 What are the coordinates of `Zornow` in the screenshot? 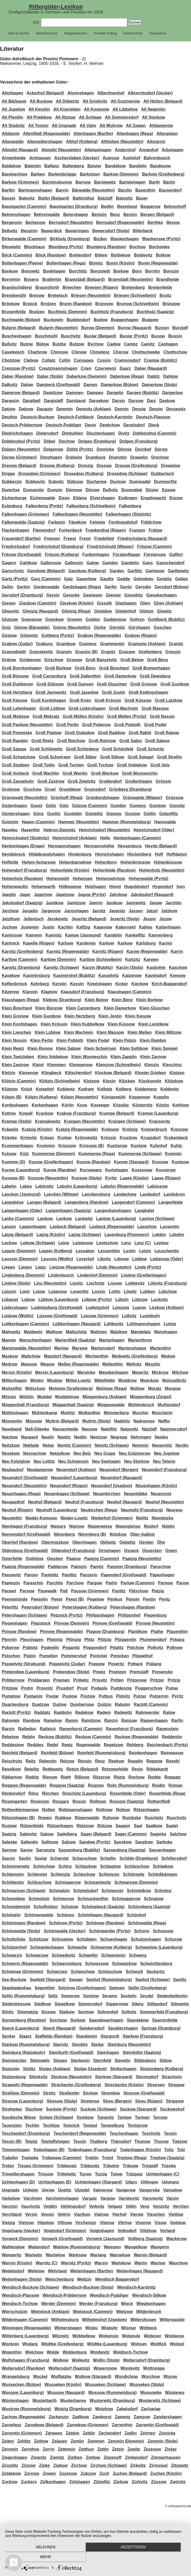 It's located at (31, 2473).